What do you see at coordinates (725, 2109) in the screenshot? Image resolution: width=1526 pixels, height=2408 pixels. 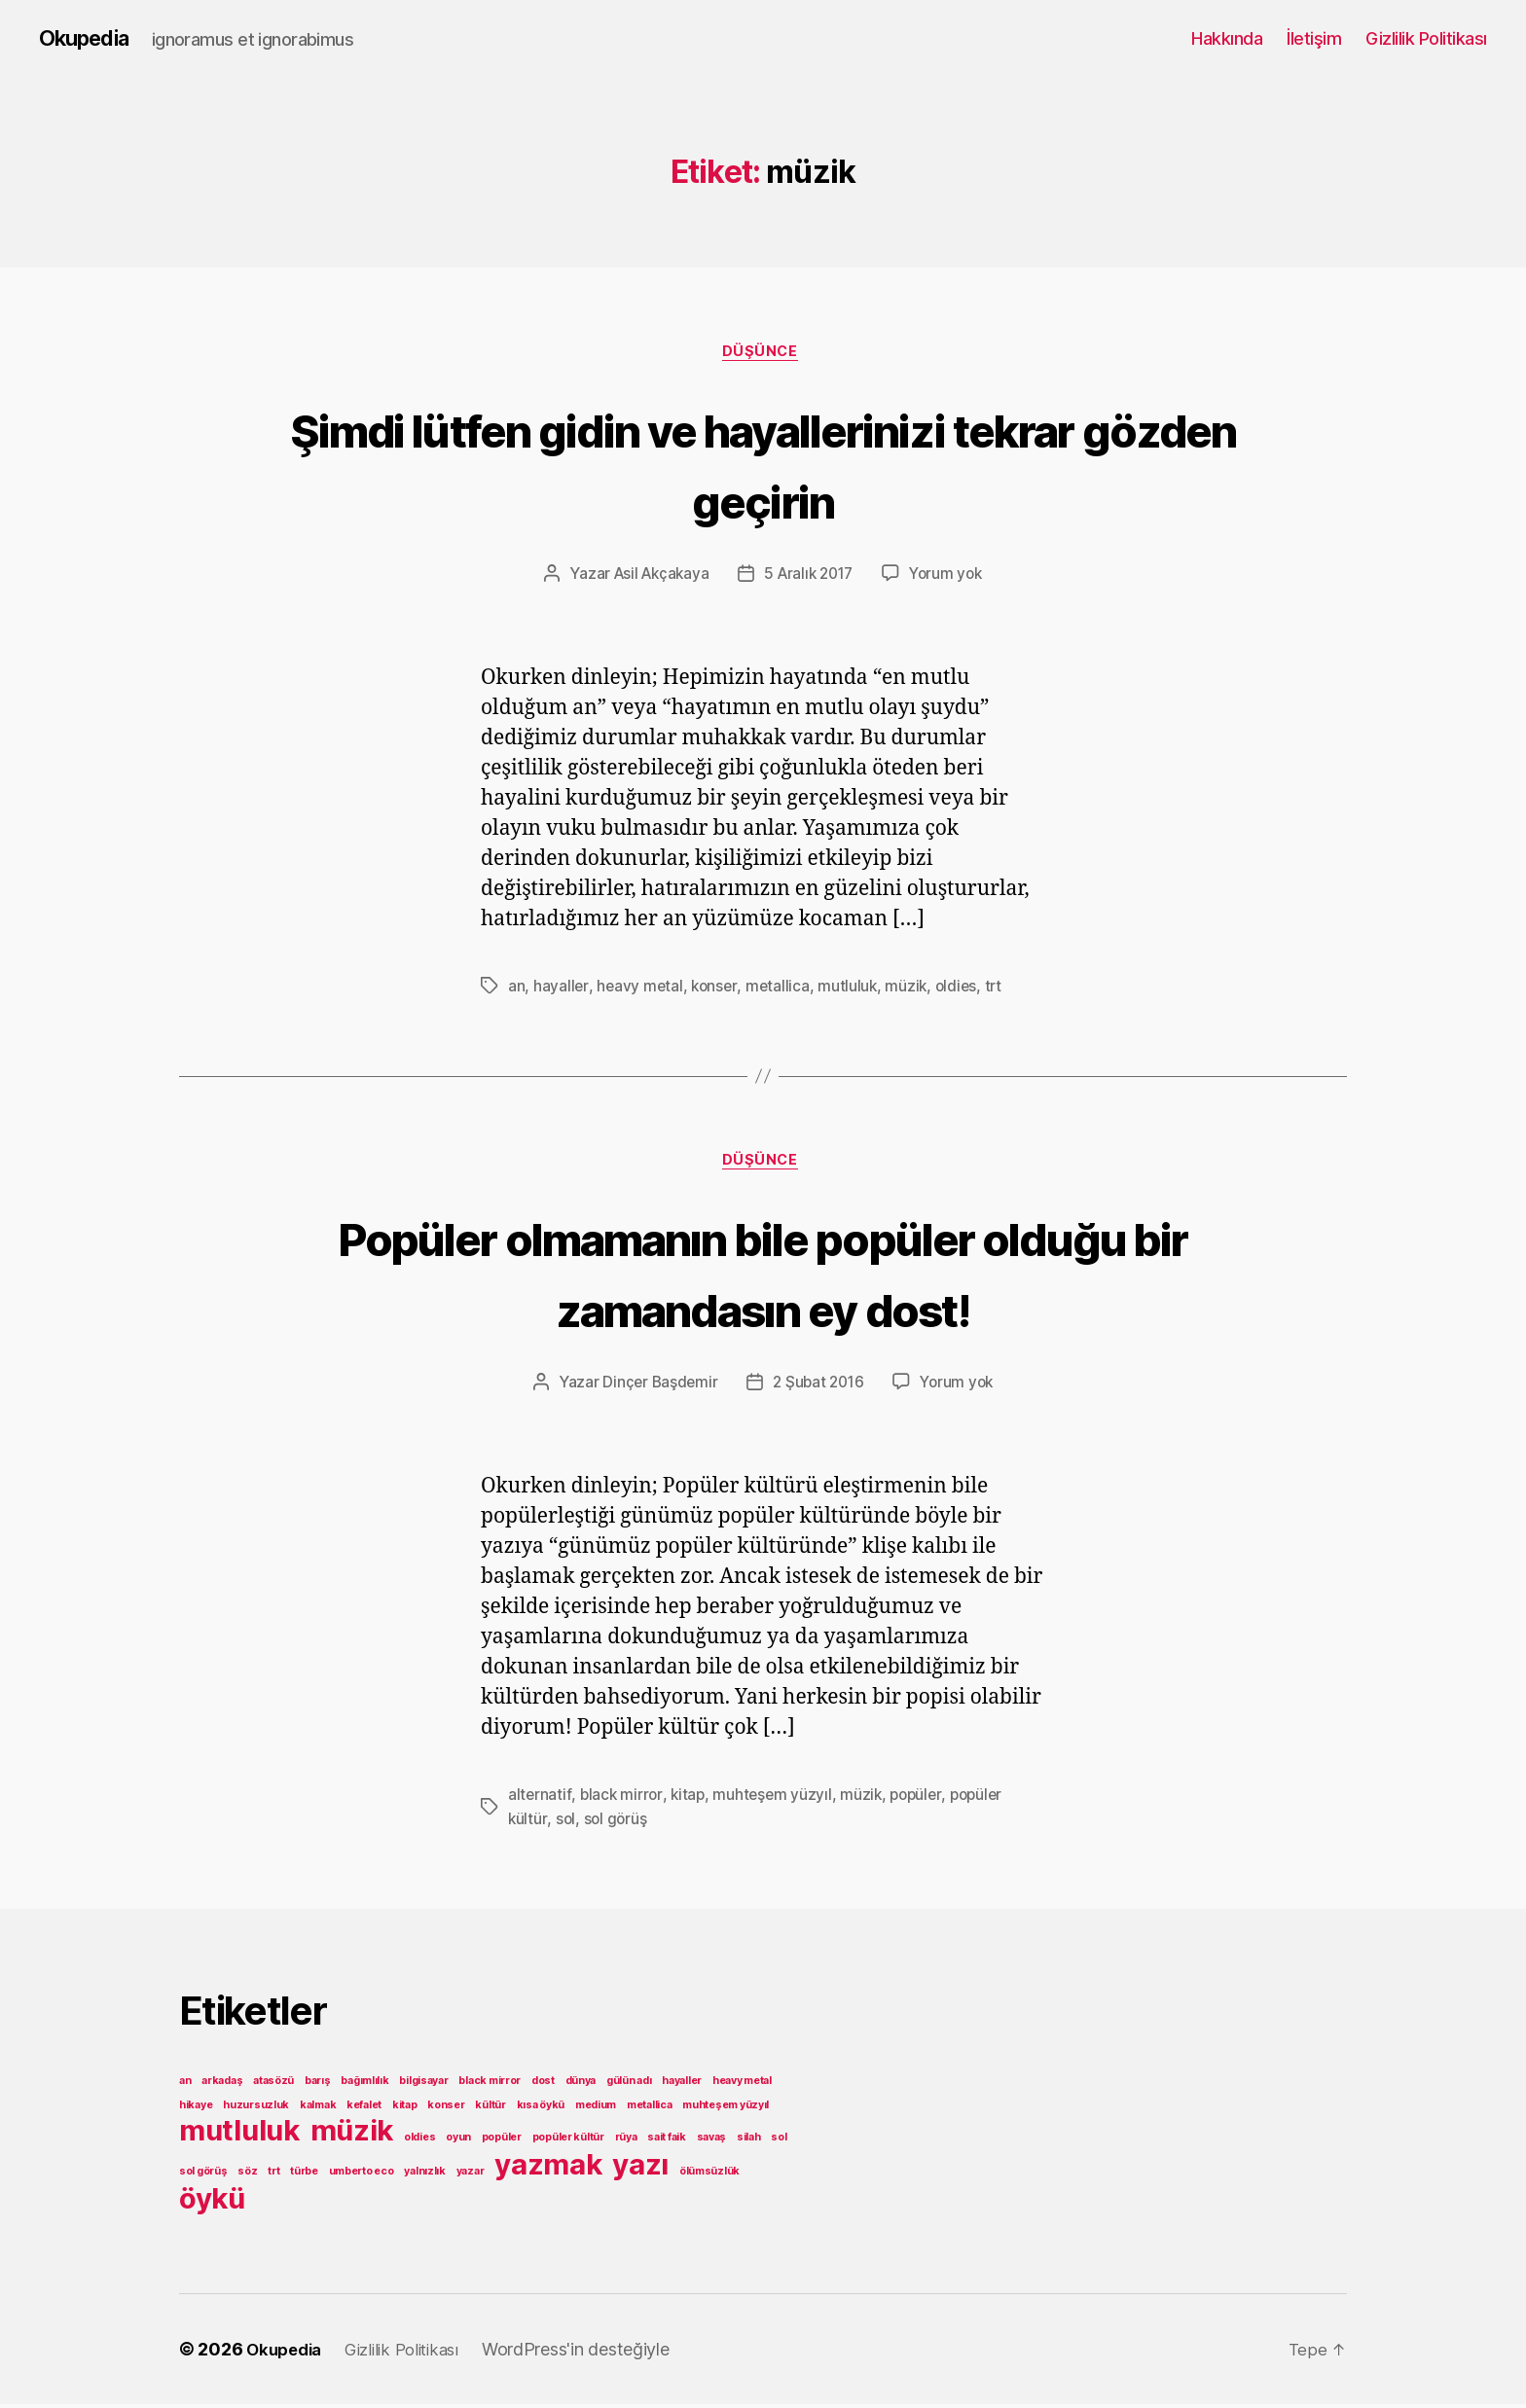 I see `muhteşem yüzyıl [muhteşem yüzyıl (1 öge)]` at bounding box center [725, 2109].